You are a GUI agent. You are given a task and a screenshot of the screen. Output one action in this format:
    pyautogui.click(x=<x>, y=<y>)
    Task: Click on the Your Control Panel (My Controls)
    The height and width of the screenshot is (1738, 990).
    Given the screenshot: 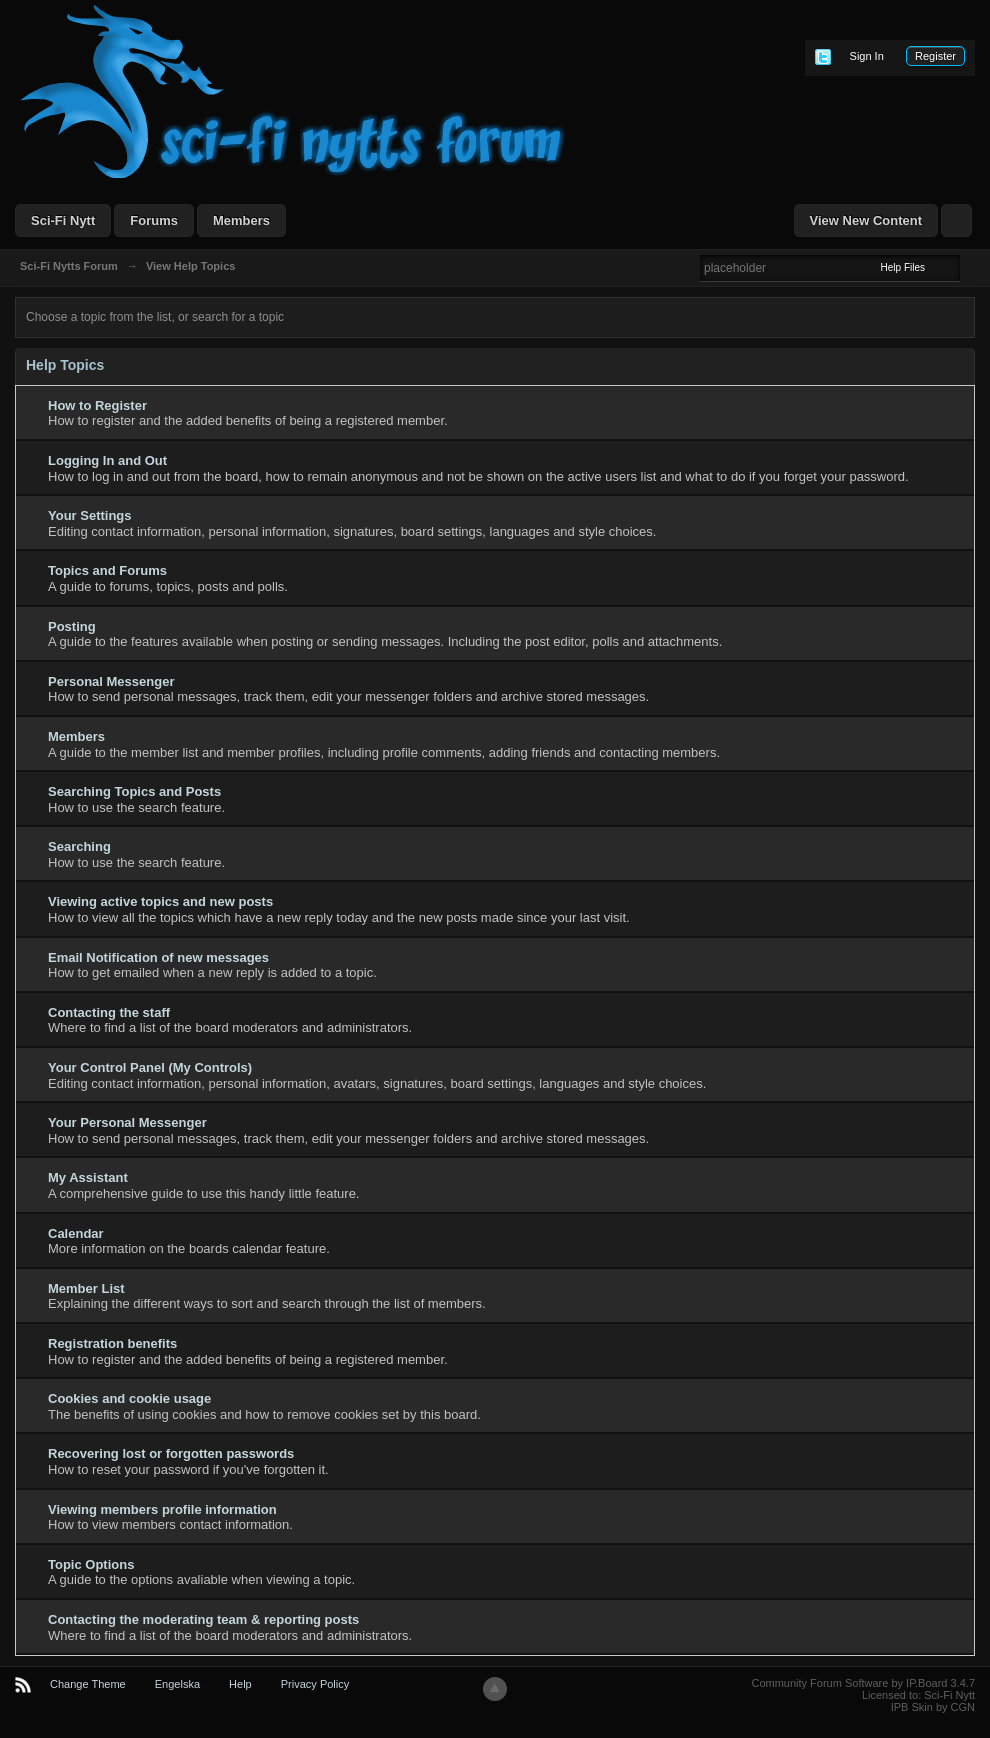 What is the action you would take?
    pyautogui.click(x=150, y=1067)
    